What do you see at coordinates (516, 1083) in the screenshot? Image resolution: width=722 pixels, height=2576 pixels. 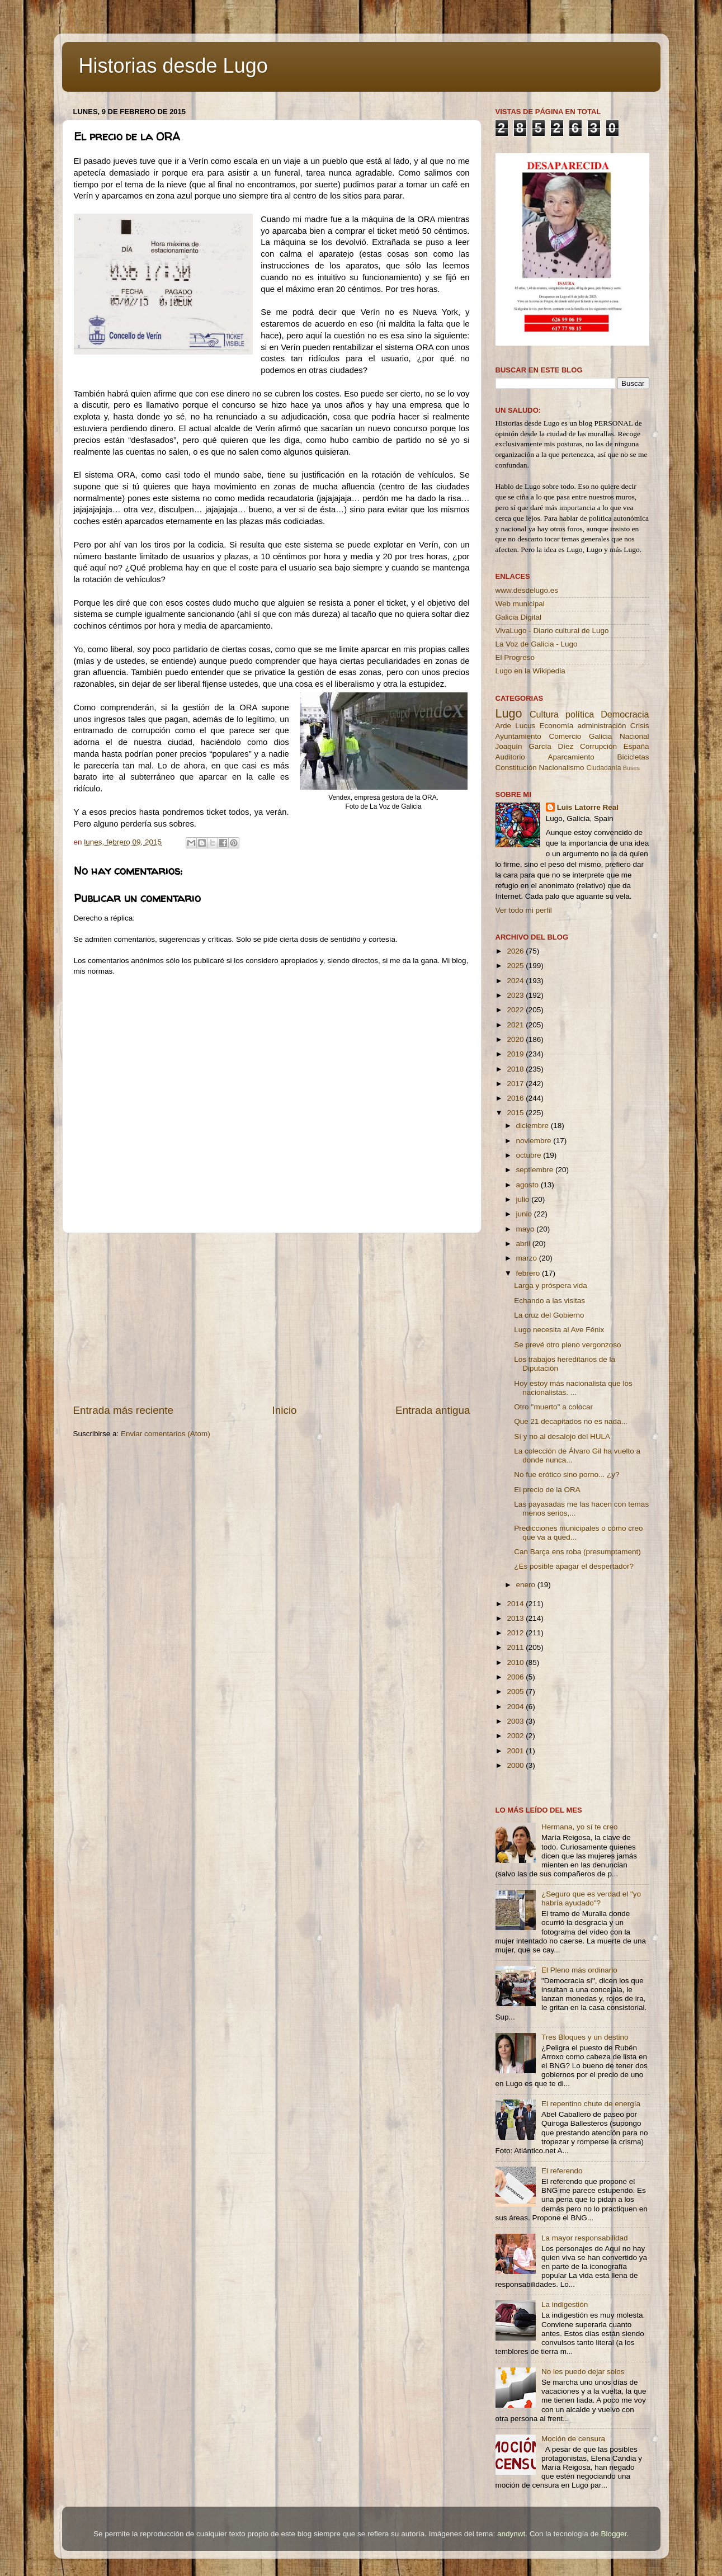 I see `2017` at bounding box center [516, 1083].